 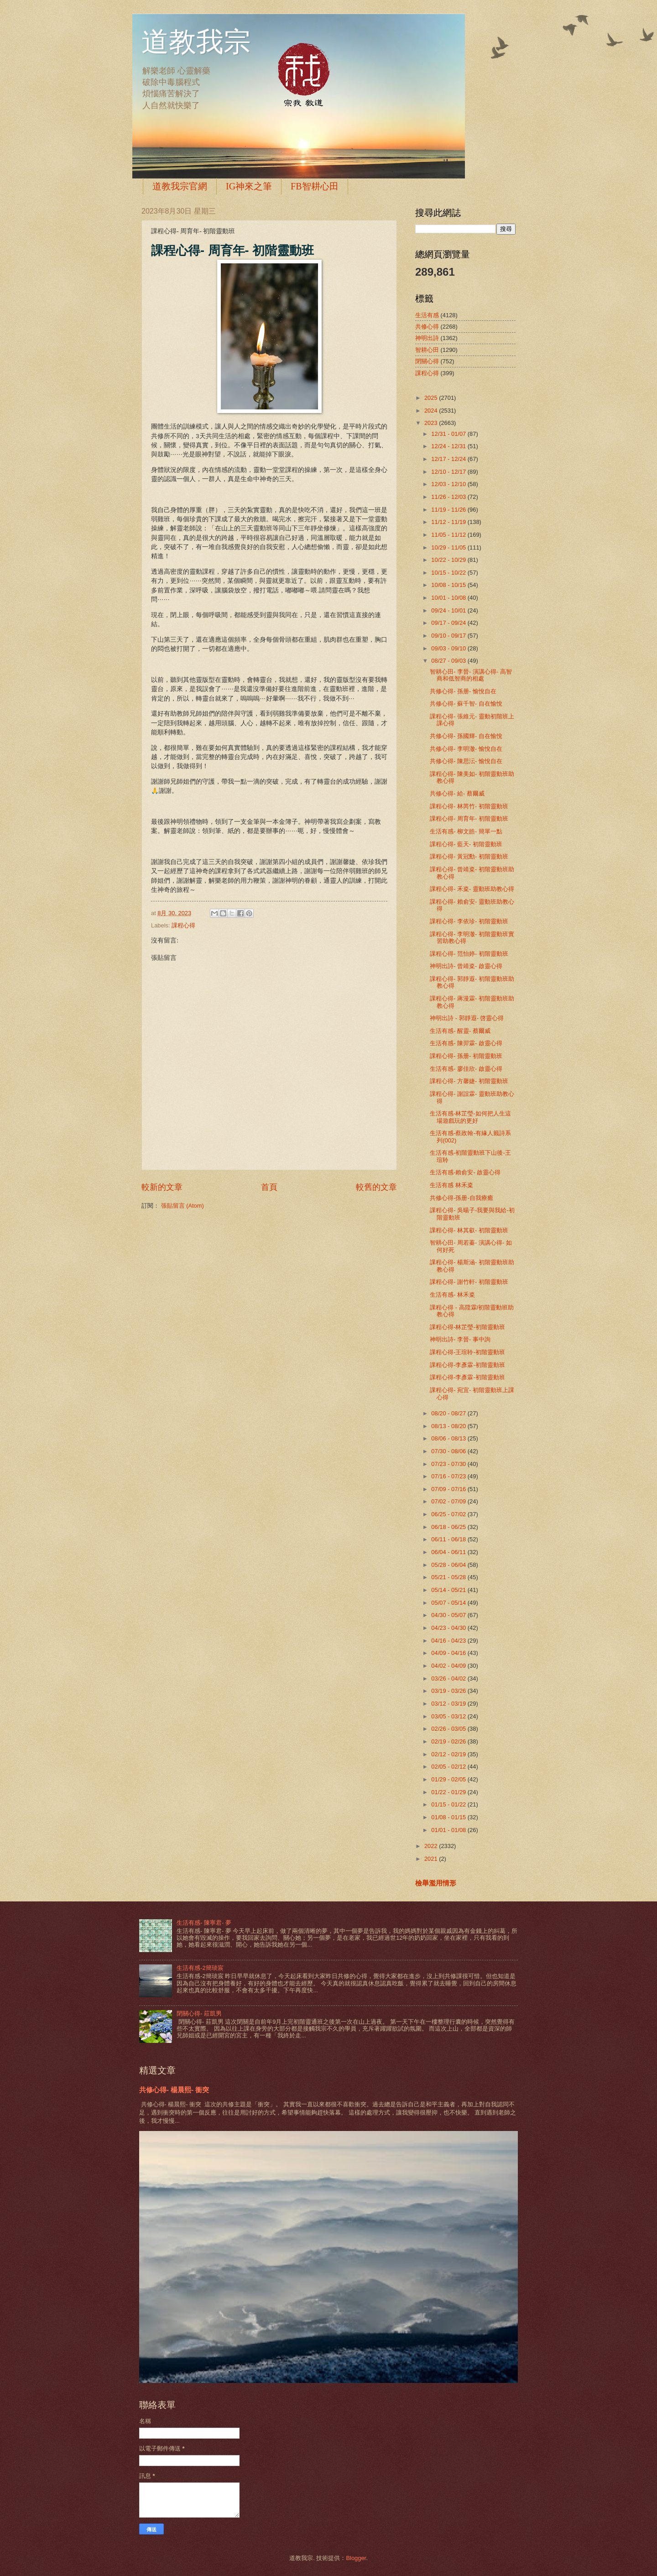 What do you see at coordinates (467, 1364) in the screenshot?
I see `課程心得-李彥霖-初階靈動班` at bounding box center [467, 1364].